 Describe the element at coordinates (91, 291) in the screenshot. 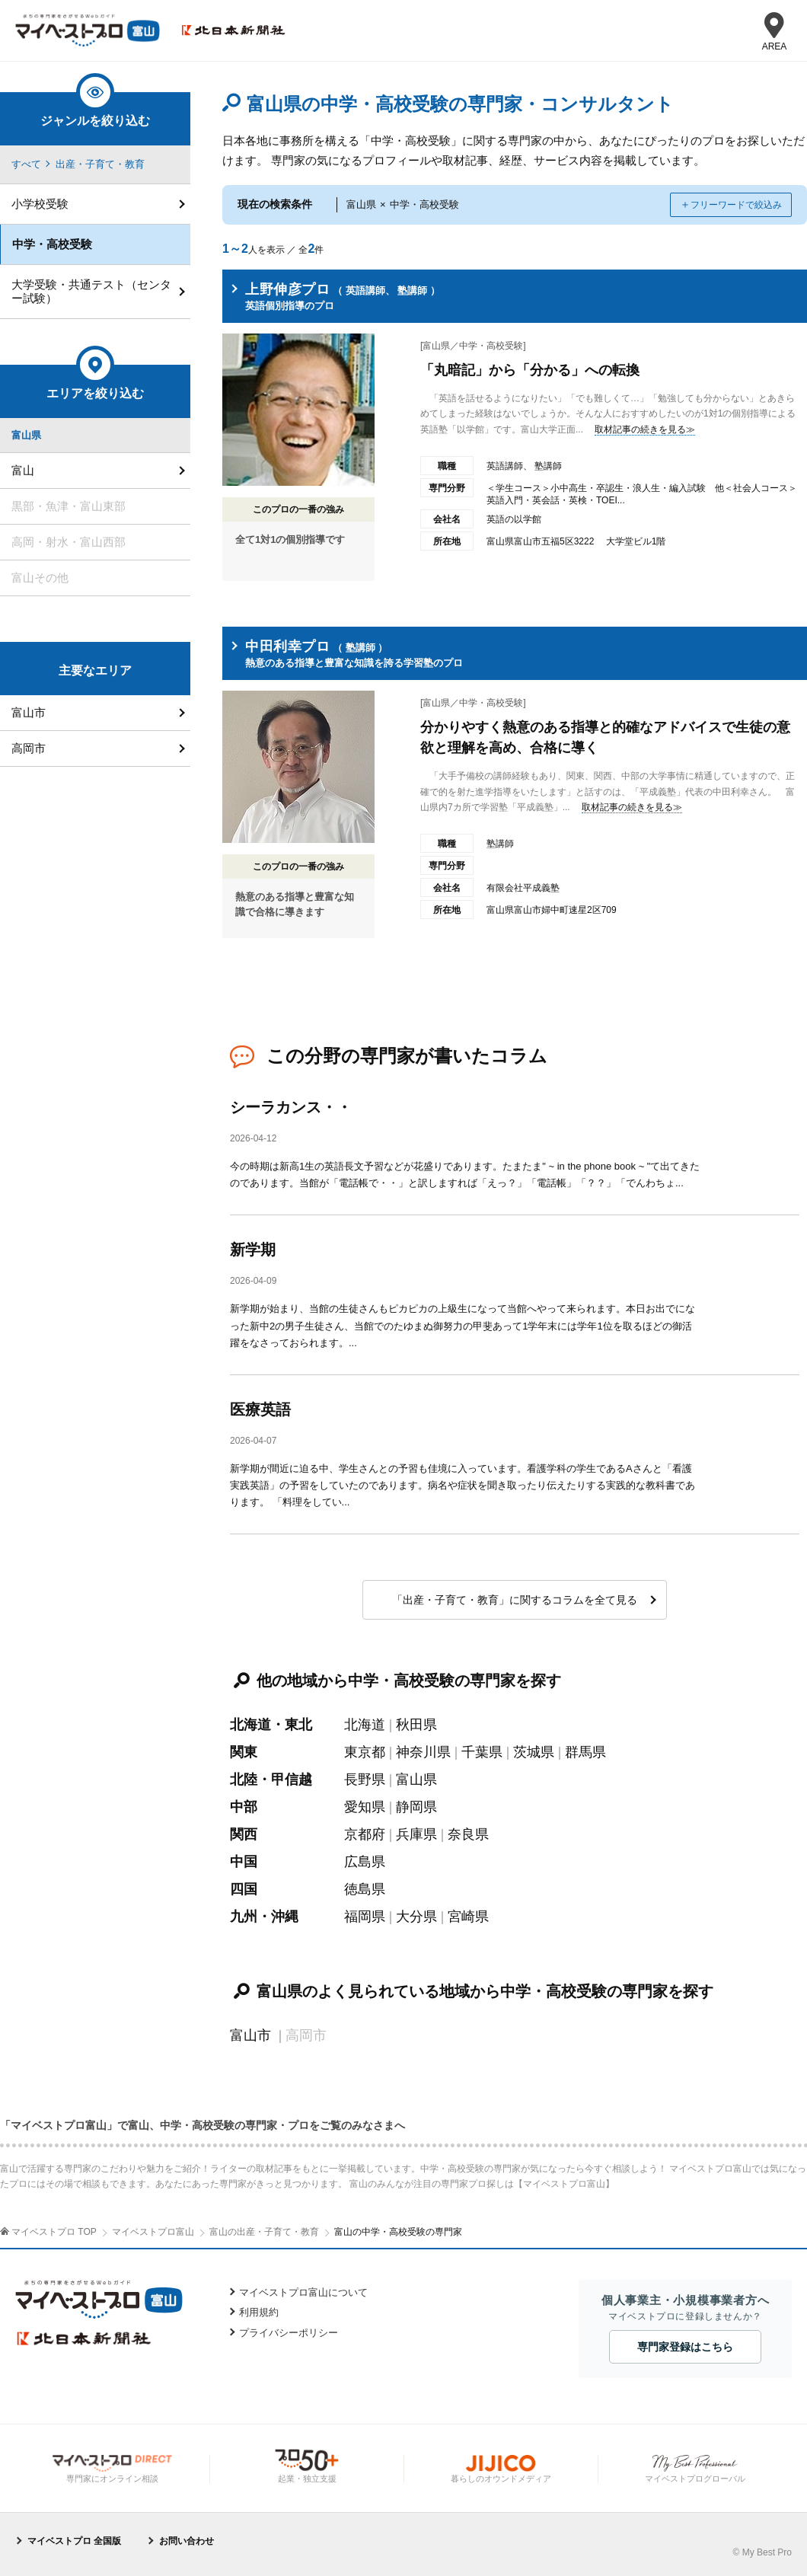

I see `大学受験・共通テスト（センター試験）` at that location.